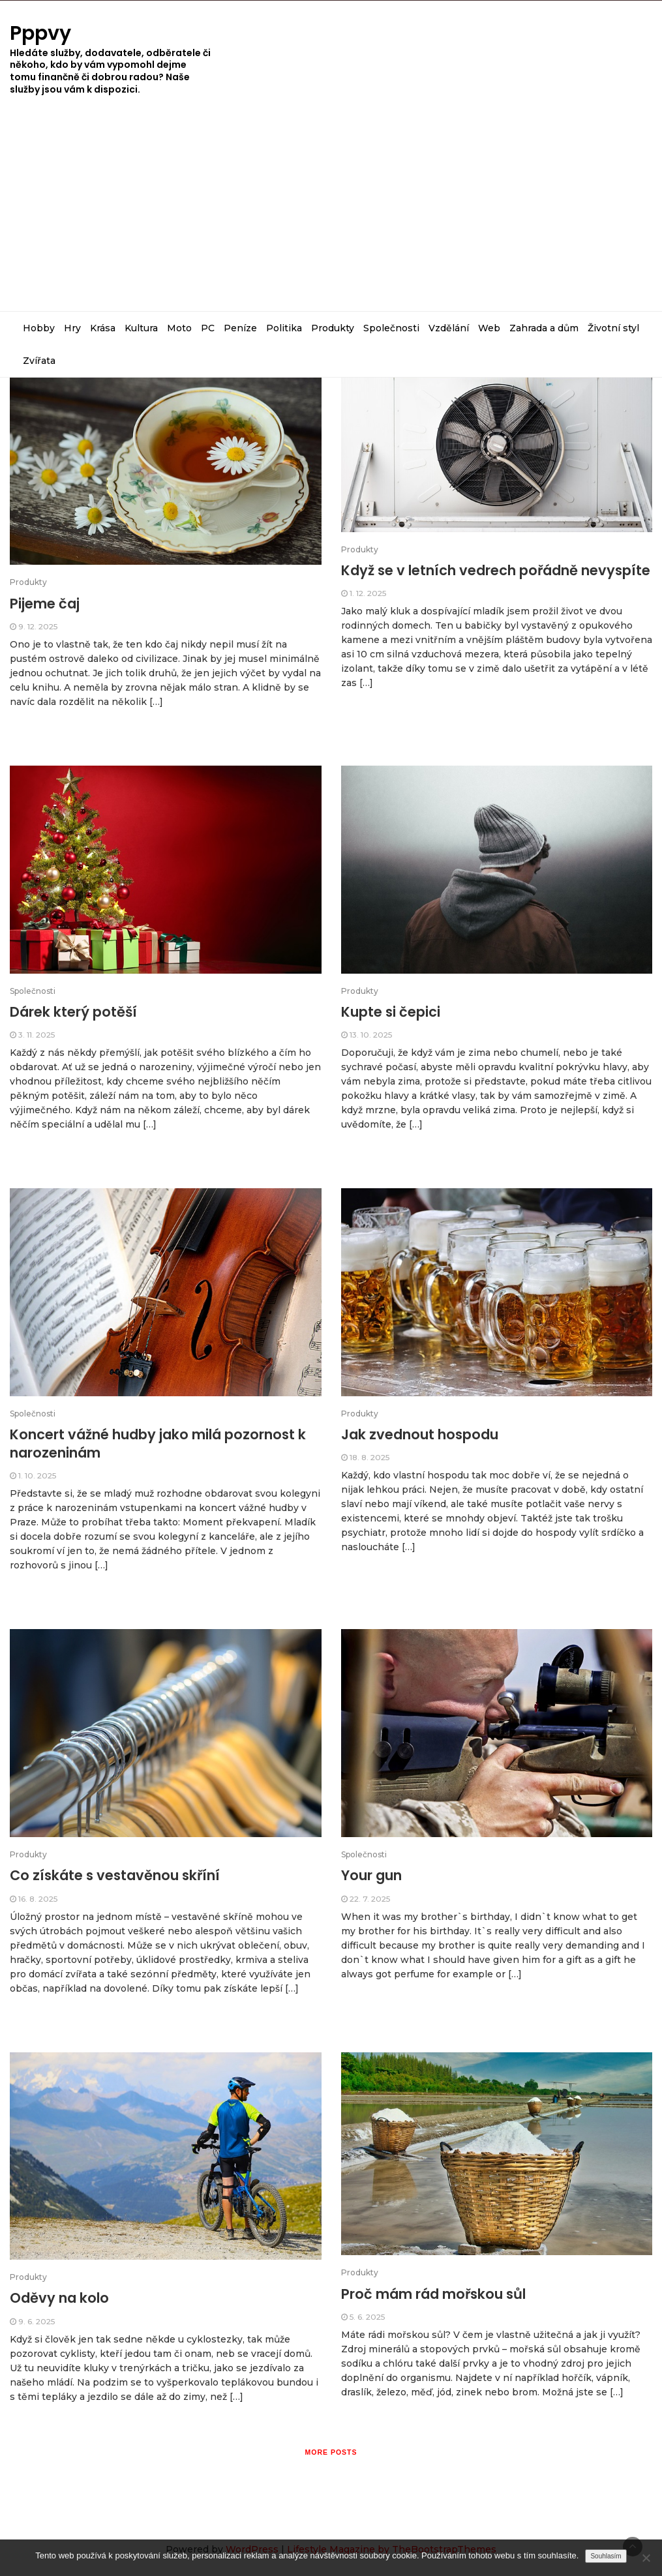 The height and width of the screenshot is (2576, 662). What do you see at coordinates (240, 328) in the screenshot?
I see `Peníze` at bounding box center [240, 328].